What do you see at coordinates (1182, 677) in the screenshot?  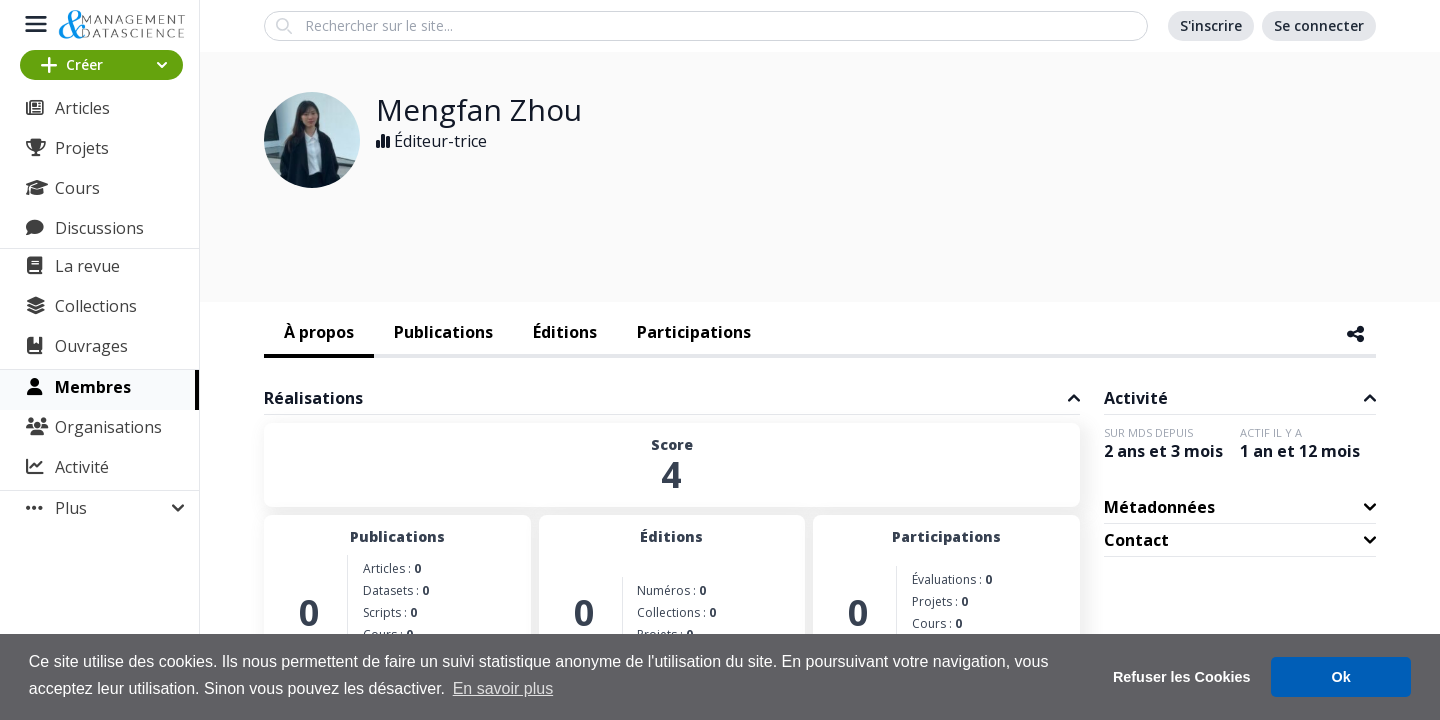 I see `Refuser les Cookies [button]` at bounding box center [1182, 677].